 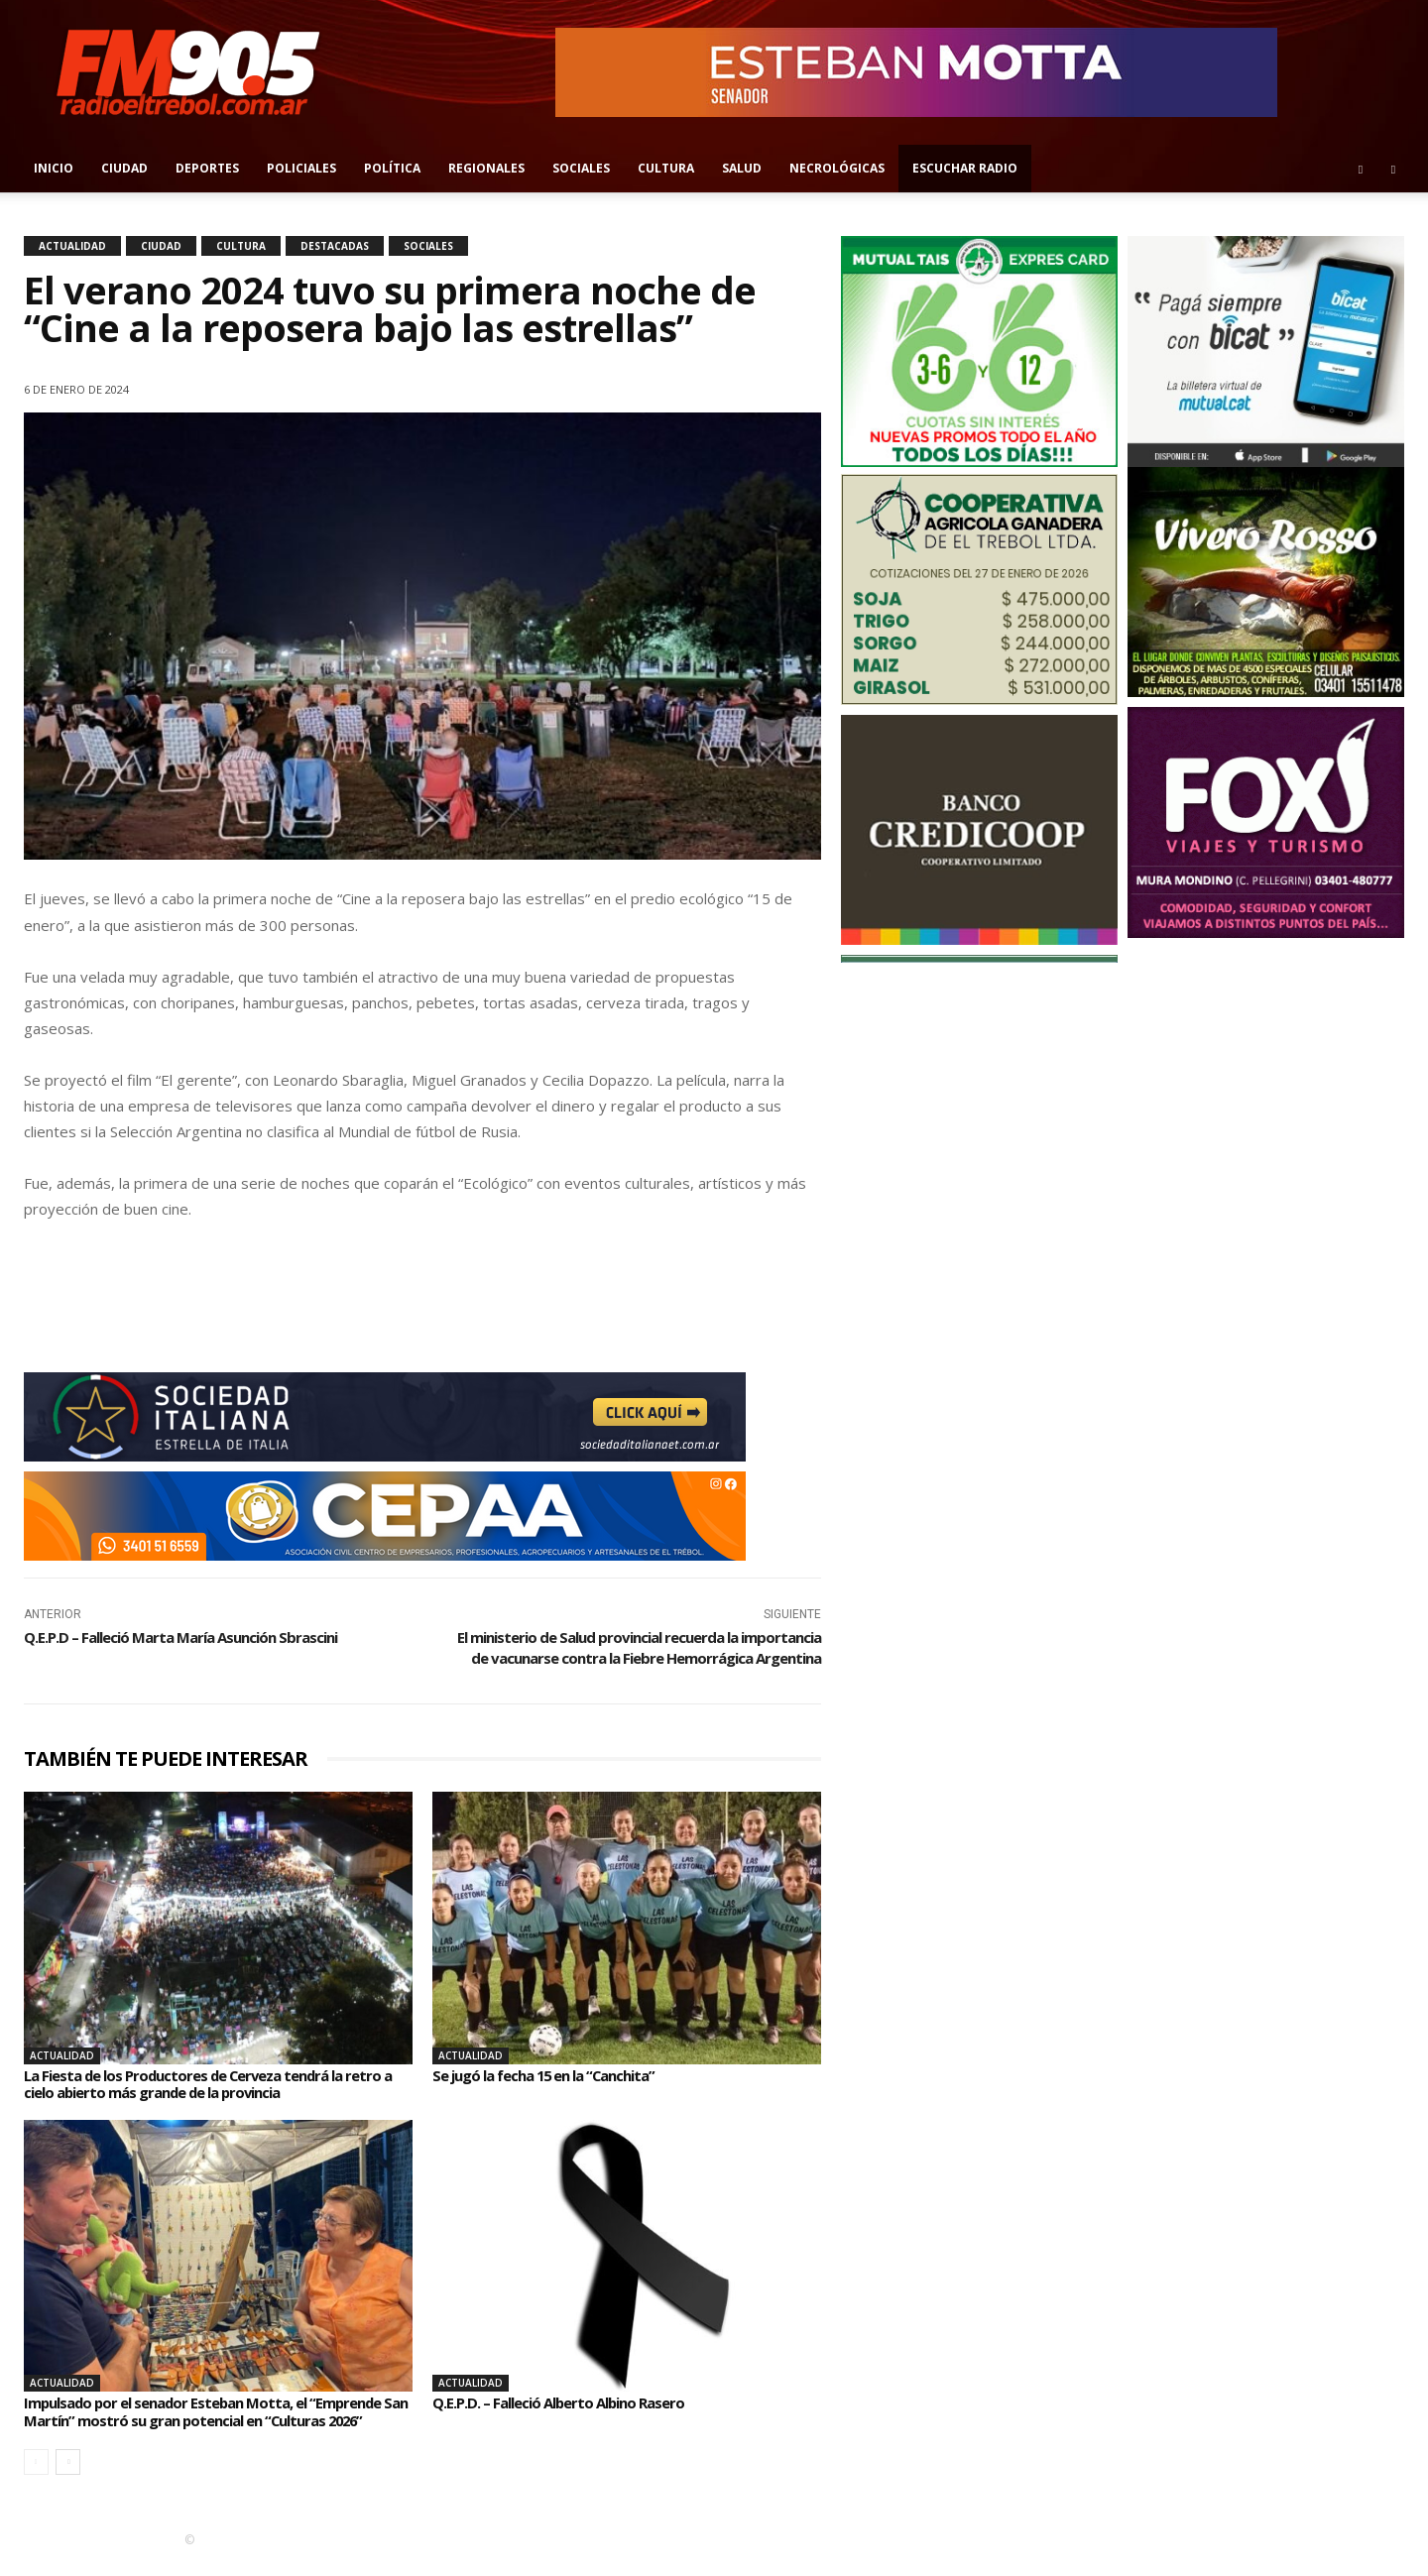 What do you see at coordinates (639, 1647) in the screenshot?
I see `El ministerio de Salud provincial recuerda la importancia de vacunarse contra la Fiebre Hemorrágica Argentina` at bounding box center [639, 1647].